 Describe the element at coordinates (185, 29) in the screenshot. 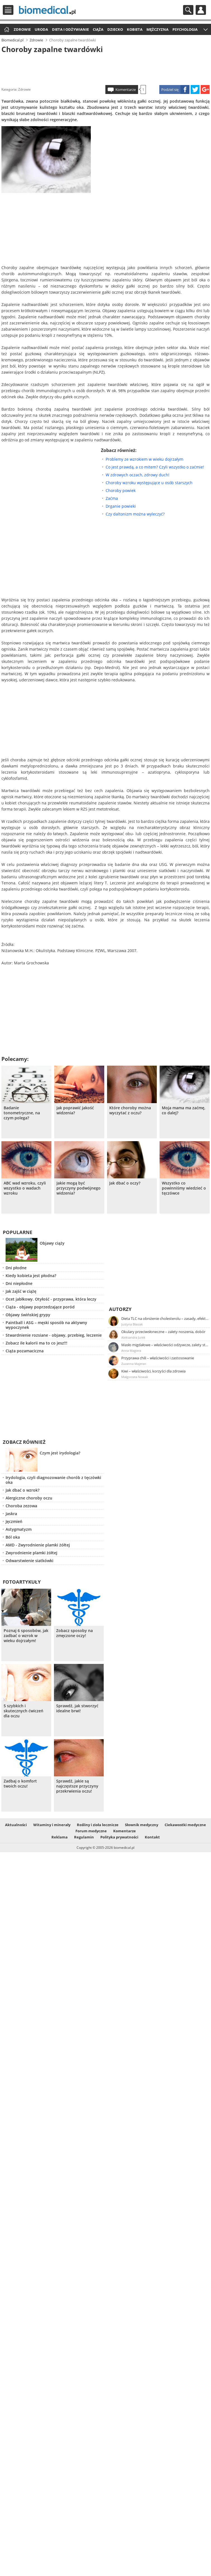

I see `Psychologia` at that location.